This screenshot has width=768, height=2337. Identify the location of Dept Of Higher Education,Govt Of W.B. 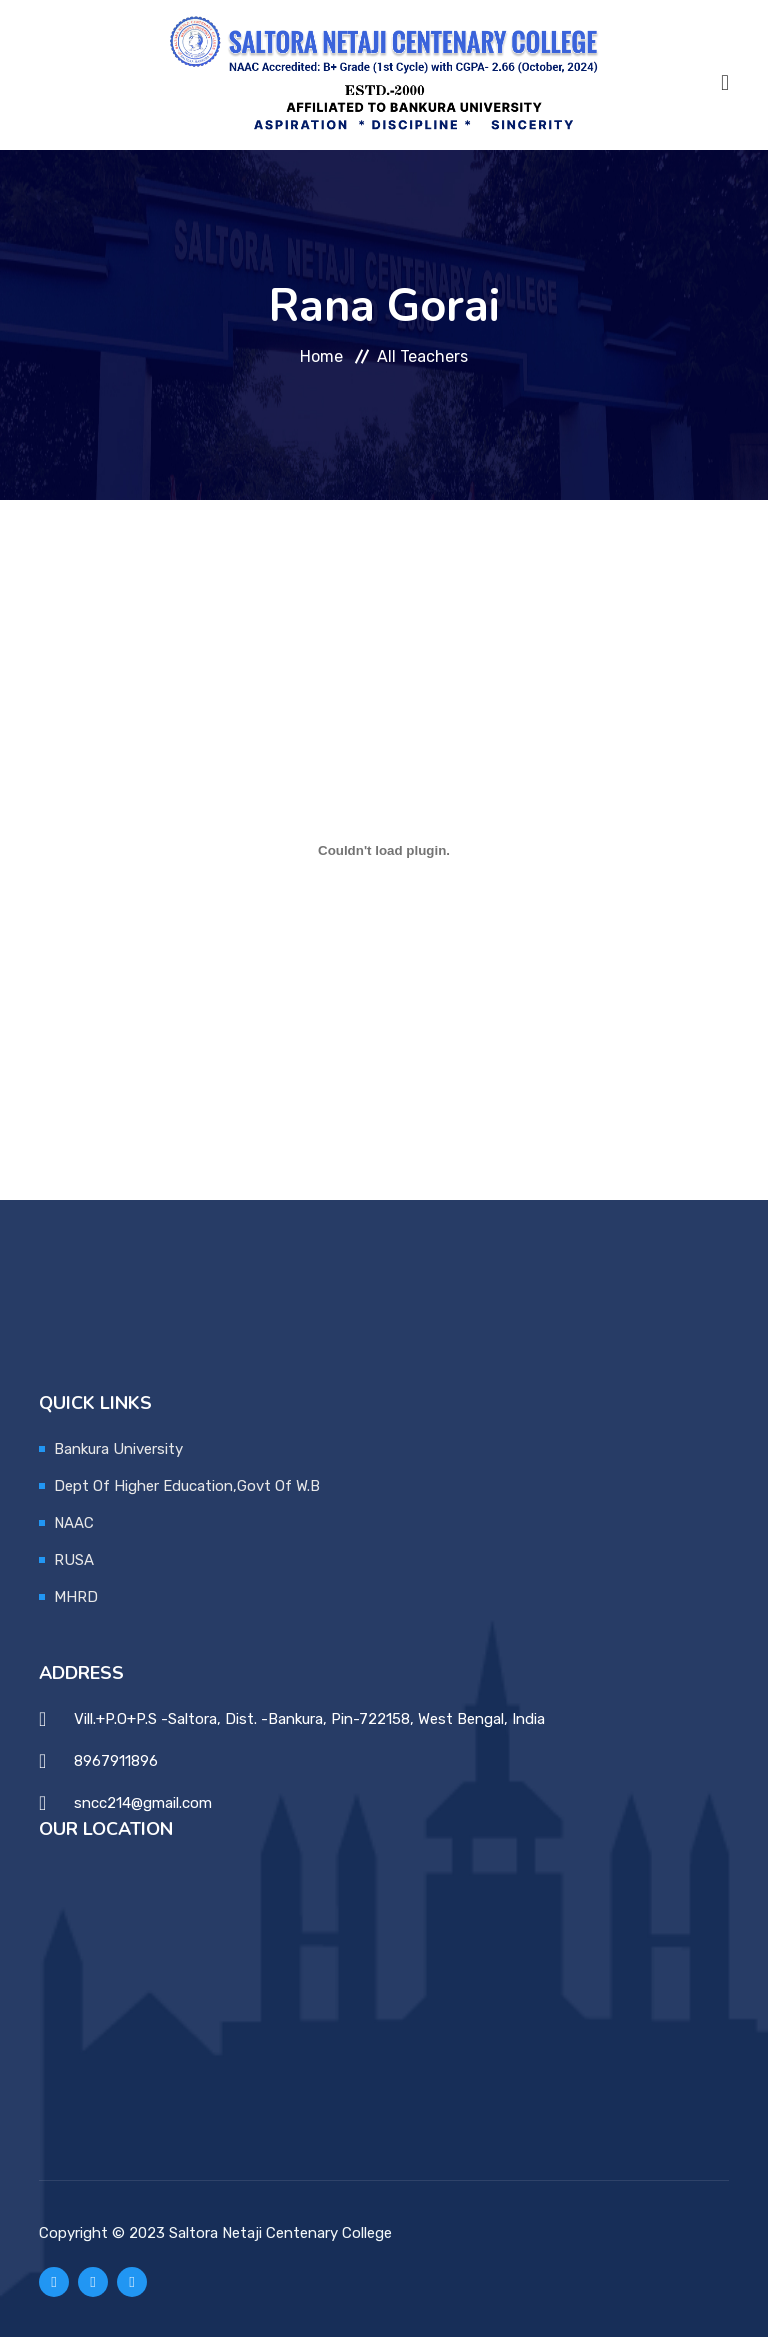
(187, 1486).